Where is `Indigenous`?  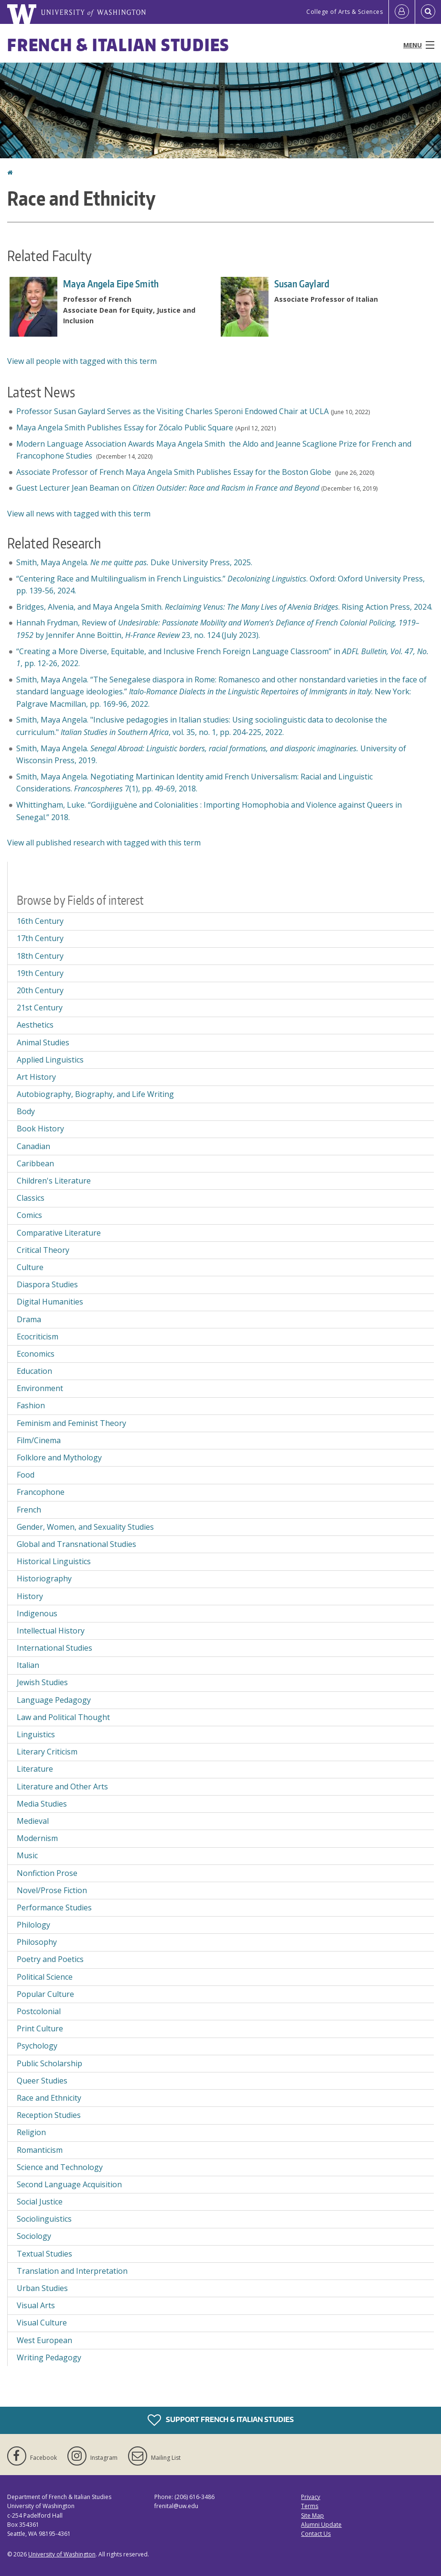
Indigenous is located at coordinates (37, 1613).